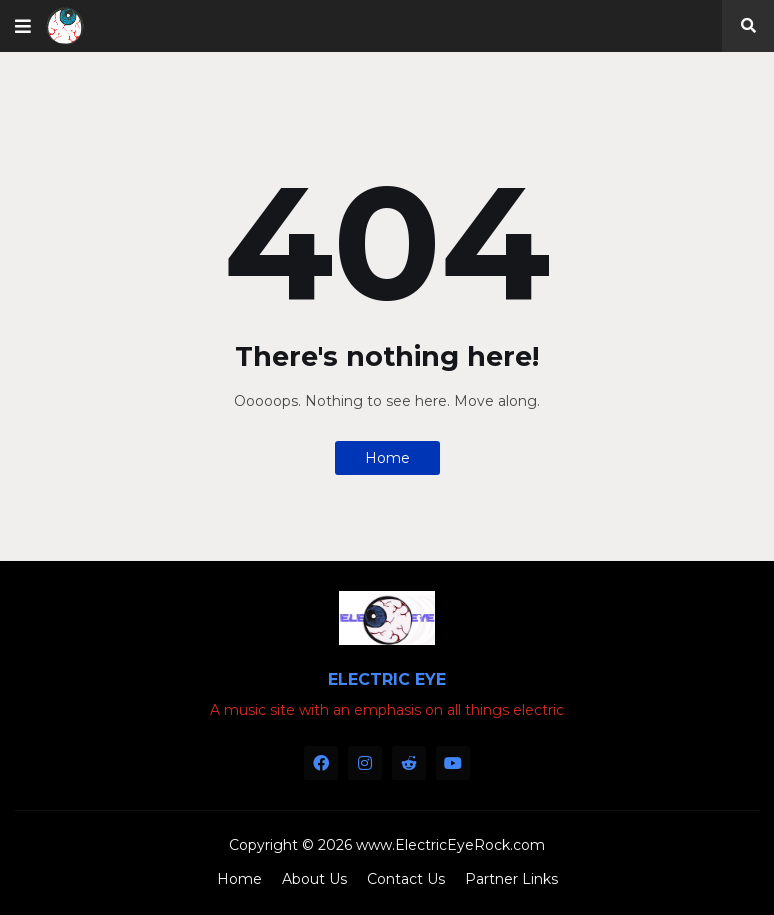 Image resolution: width=774 pixels, height=915 pixels. What do you see at coordinates (406, 879) in the screenshot?
I see `Contact Us` at bounding box center [406, 879].